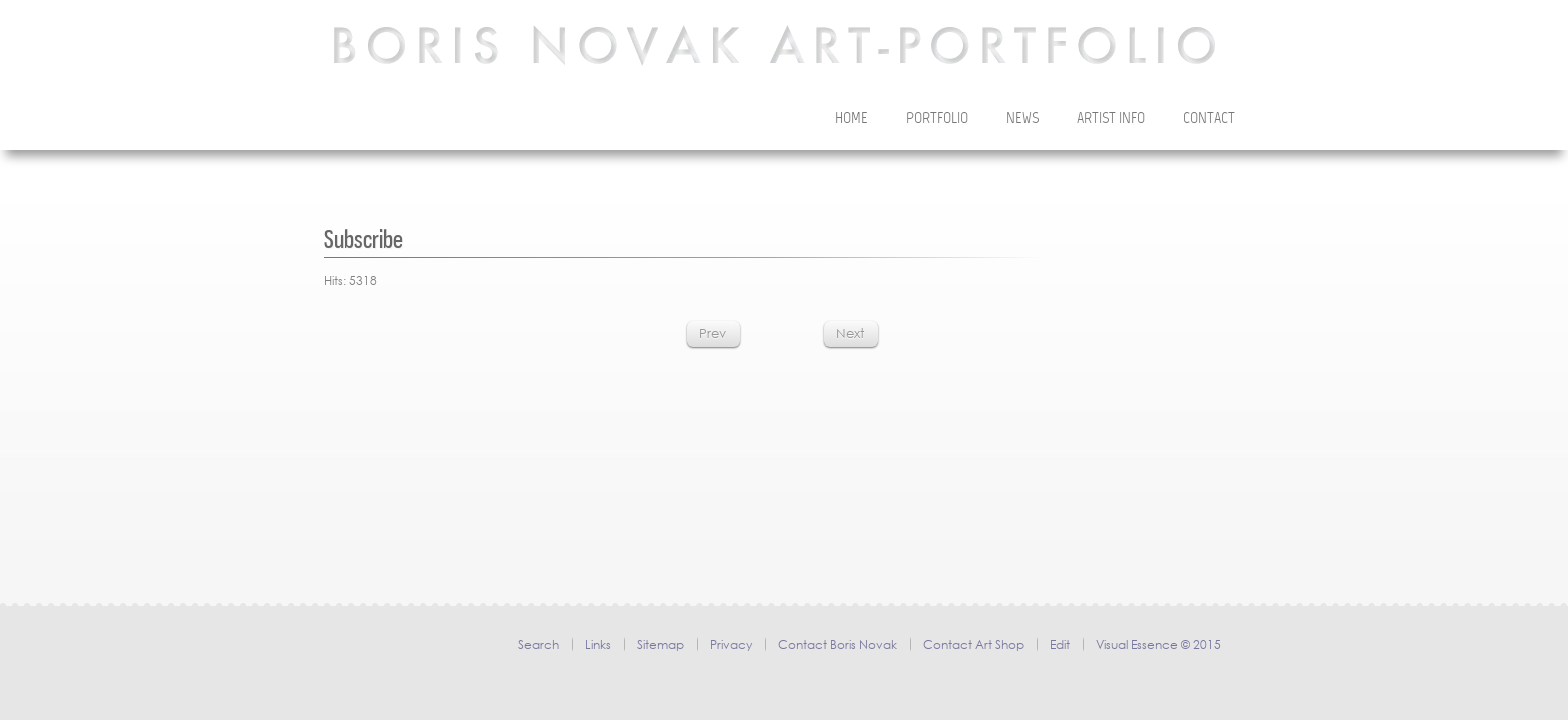 This screenshot has width=1568, height=720. I want to click on Artist Info, so click(1111, 119).